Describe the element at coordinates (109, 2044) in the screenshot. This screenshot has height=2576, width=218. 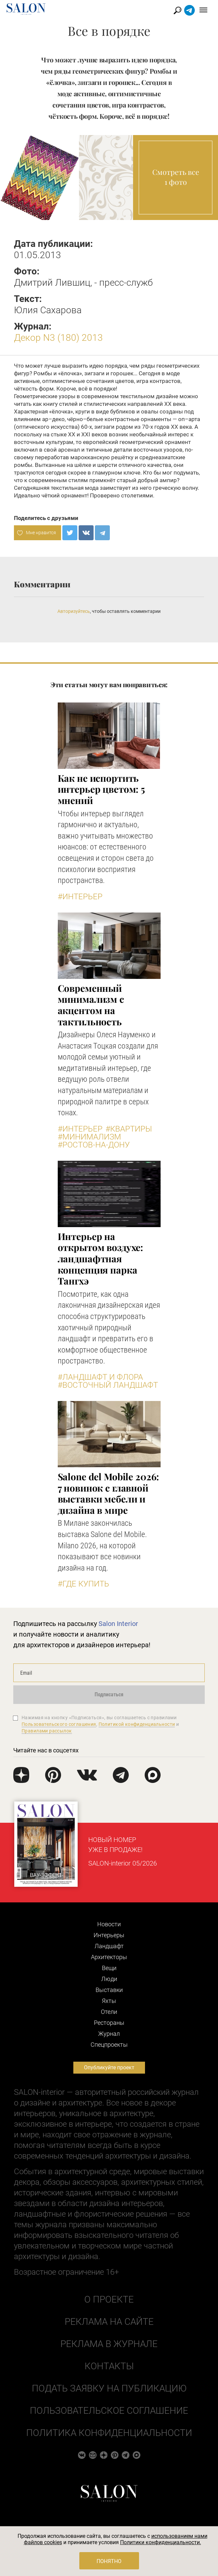
I see `Cпецпроекты` at that location.